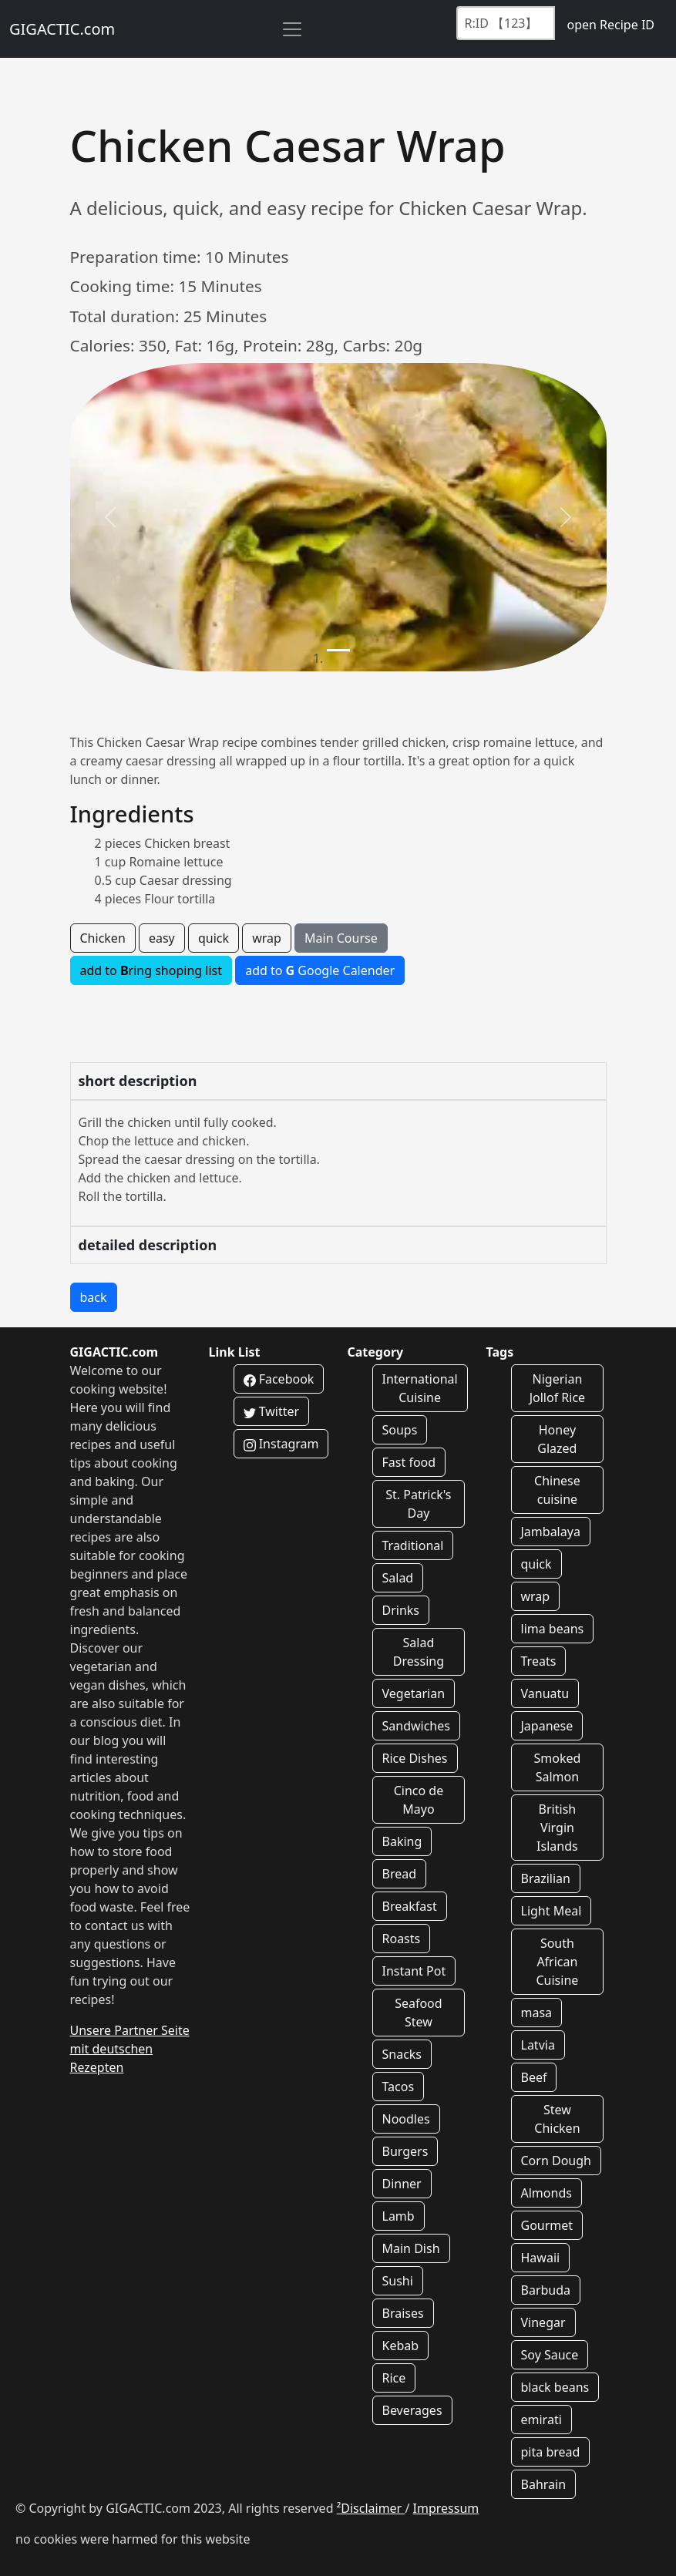 The height and width of the screenshot is (2576, 676). Describe the element at coordinates (413, 1545) in the screenshot. I see `Traditional` at that location.